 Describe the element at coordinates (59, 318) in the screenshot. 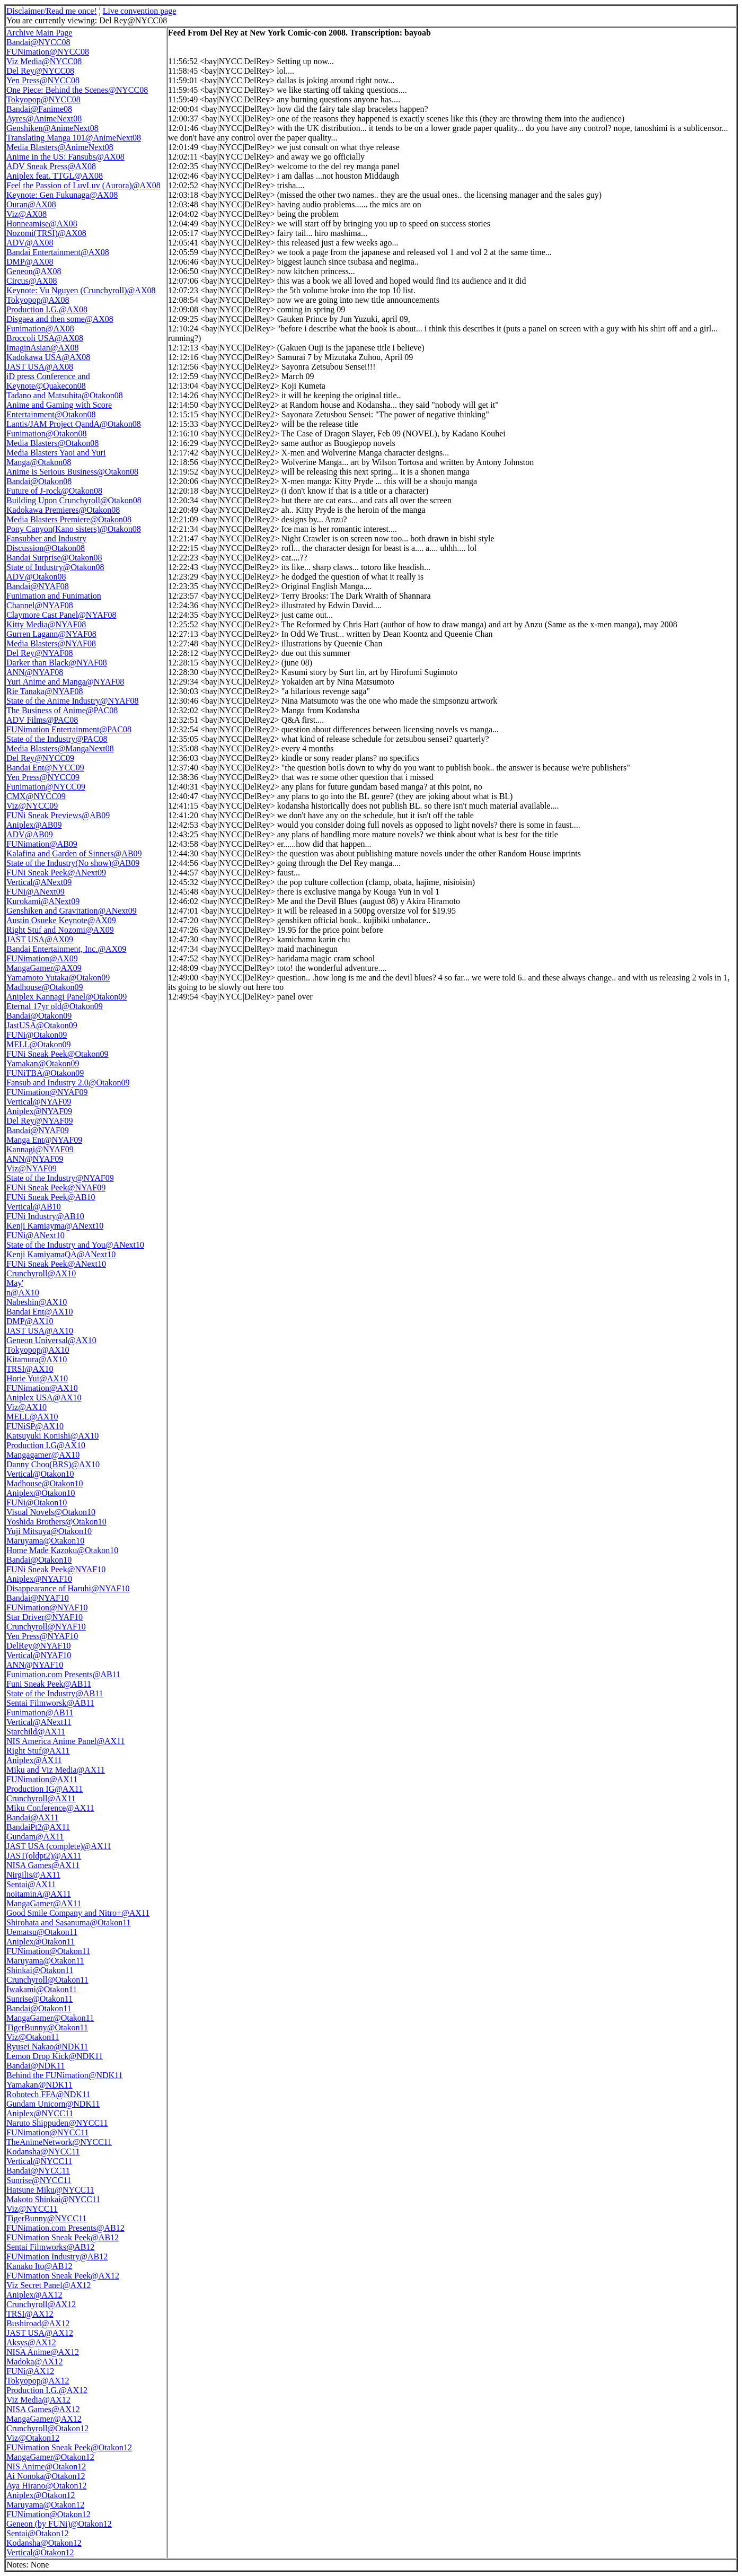

I see `Disgaea and then some@AX08` at that location.